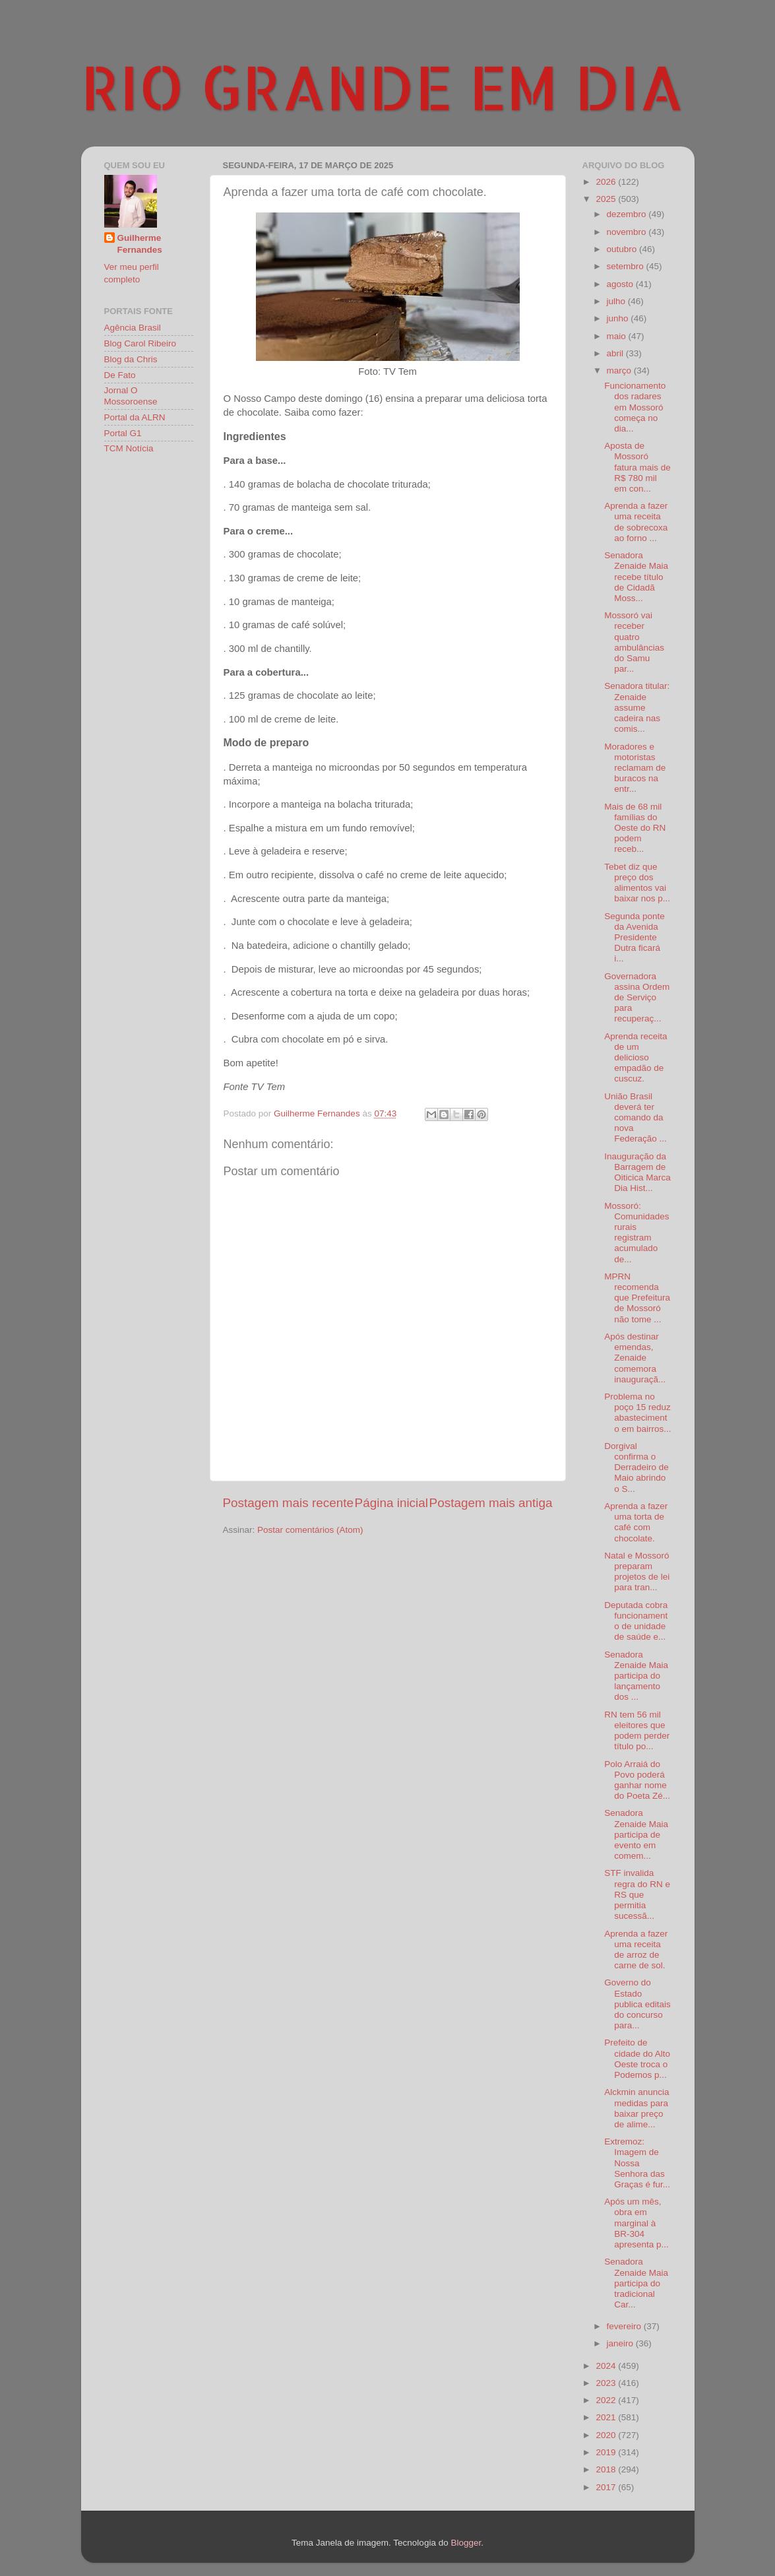 The width and height of the screenshot is (775, 2576). I want to click on Tebet diz que preço dos alimentos vai baixar nos p..., so click(637, 883).